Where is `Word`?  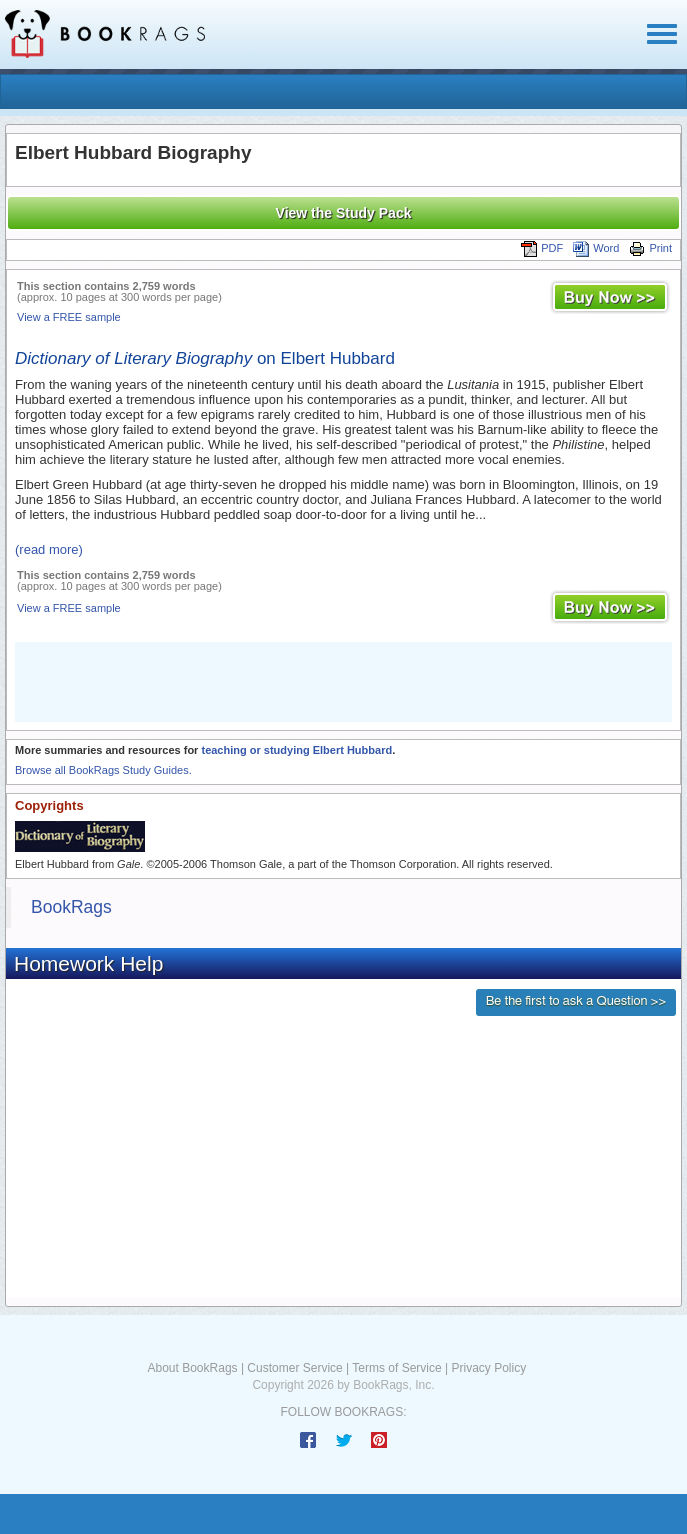
Word is located at coordinates (596, 248).